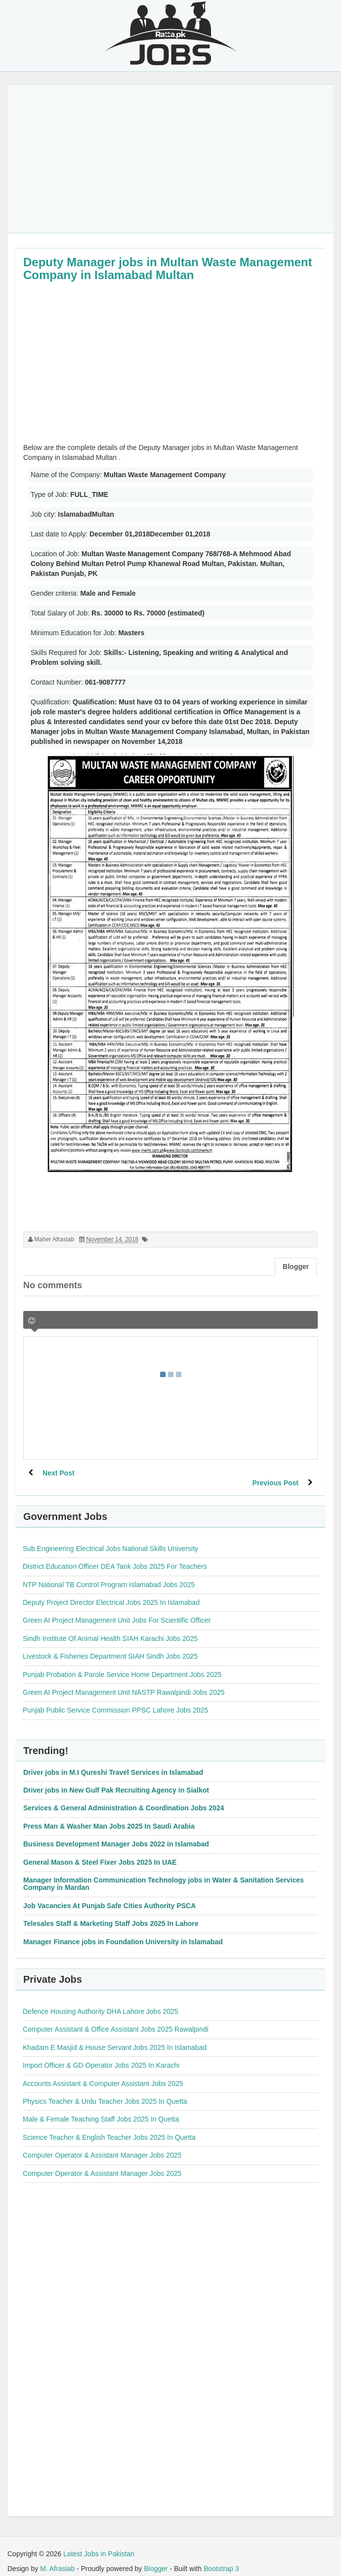 Image resolution: width=341 pixels, height=2576 pixels. I want to click on Accounts Assistant & Computer Assistant Jobs 2025, so click(103, 2074).